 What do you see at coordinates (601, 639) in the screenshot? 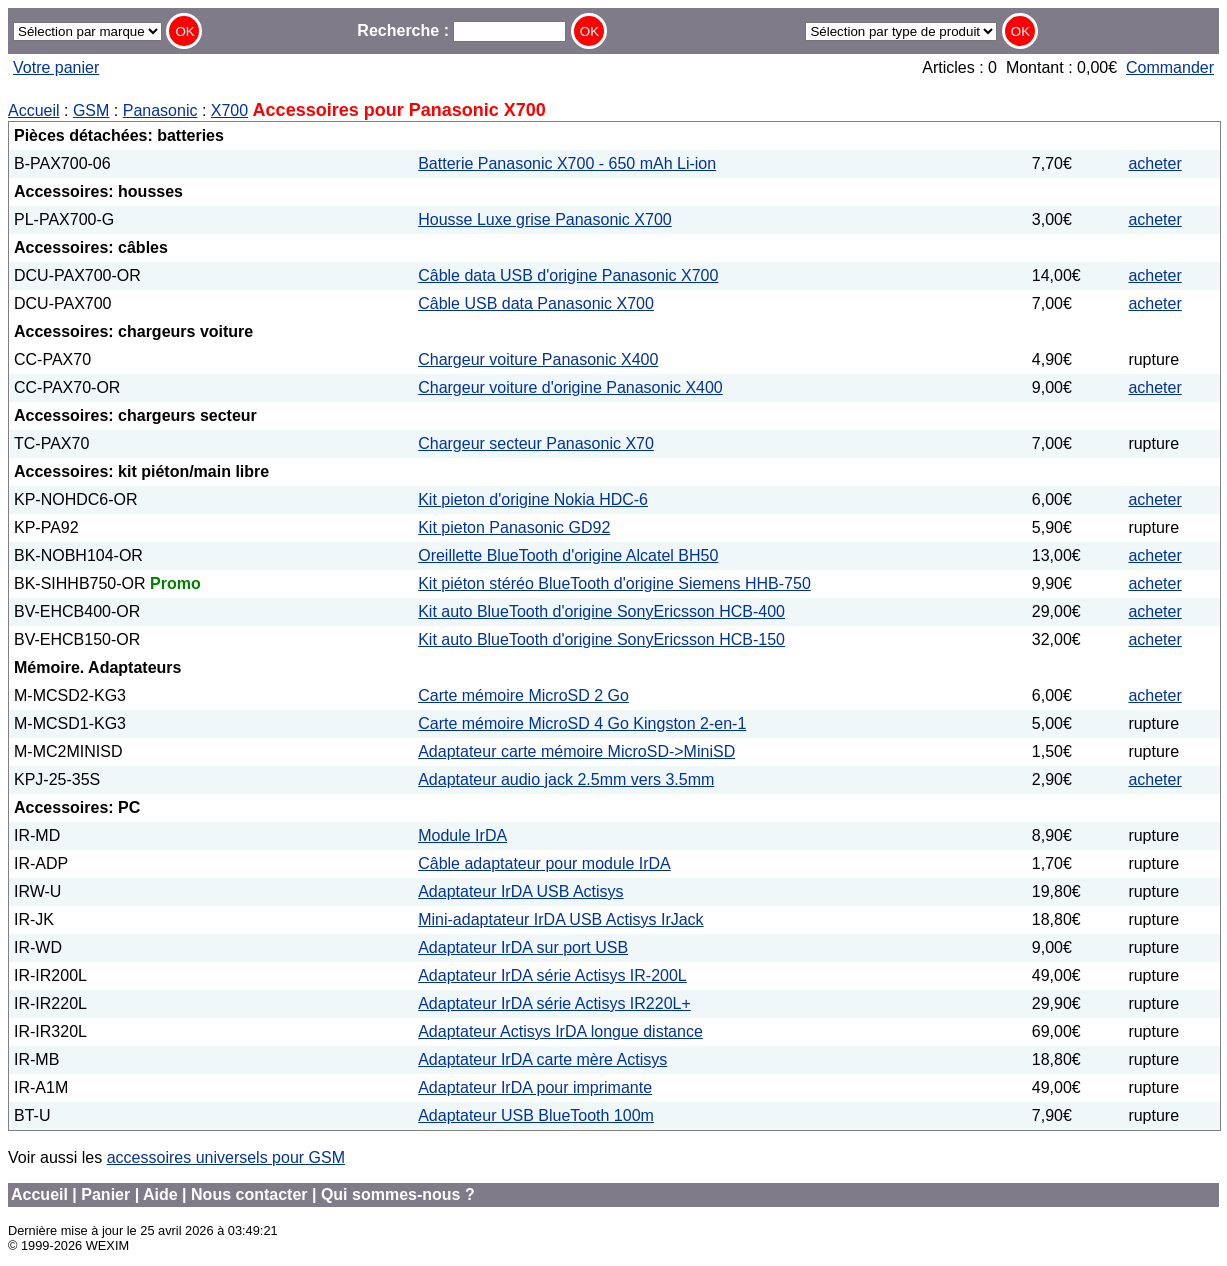
I see `Kit auto BlueTooth d'origine SonyEricsson HCB-150` at bounding box center [601, 639].